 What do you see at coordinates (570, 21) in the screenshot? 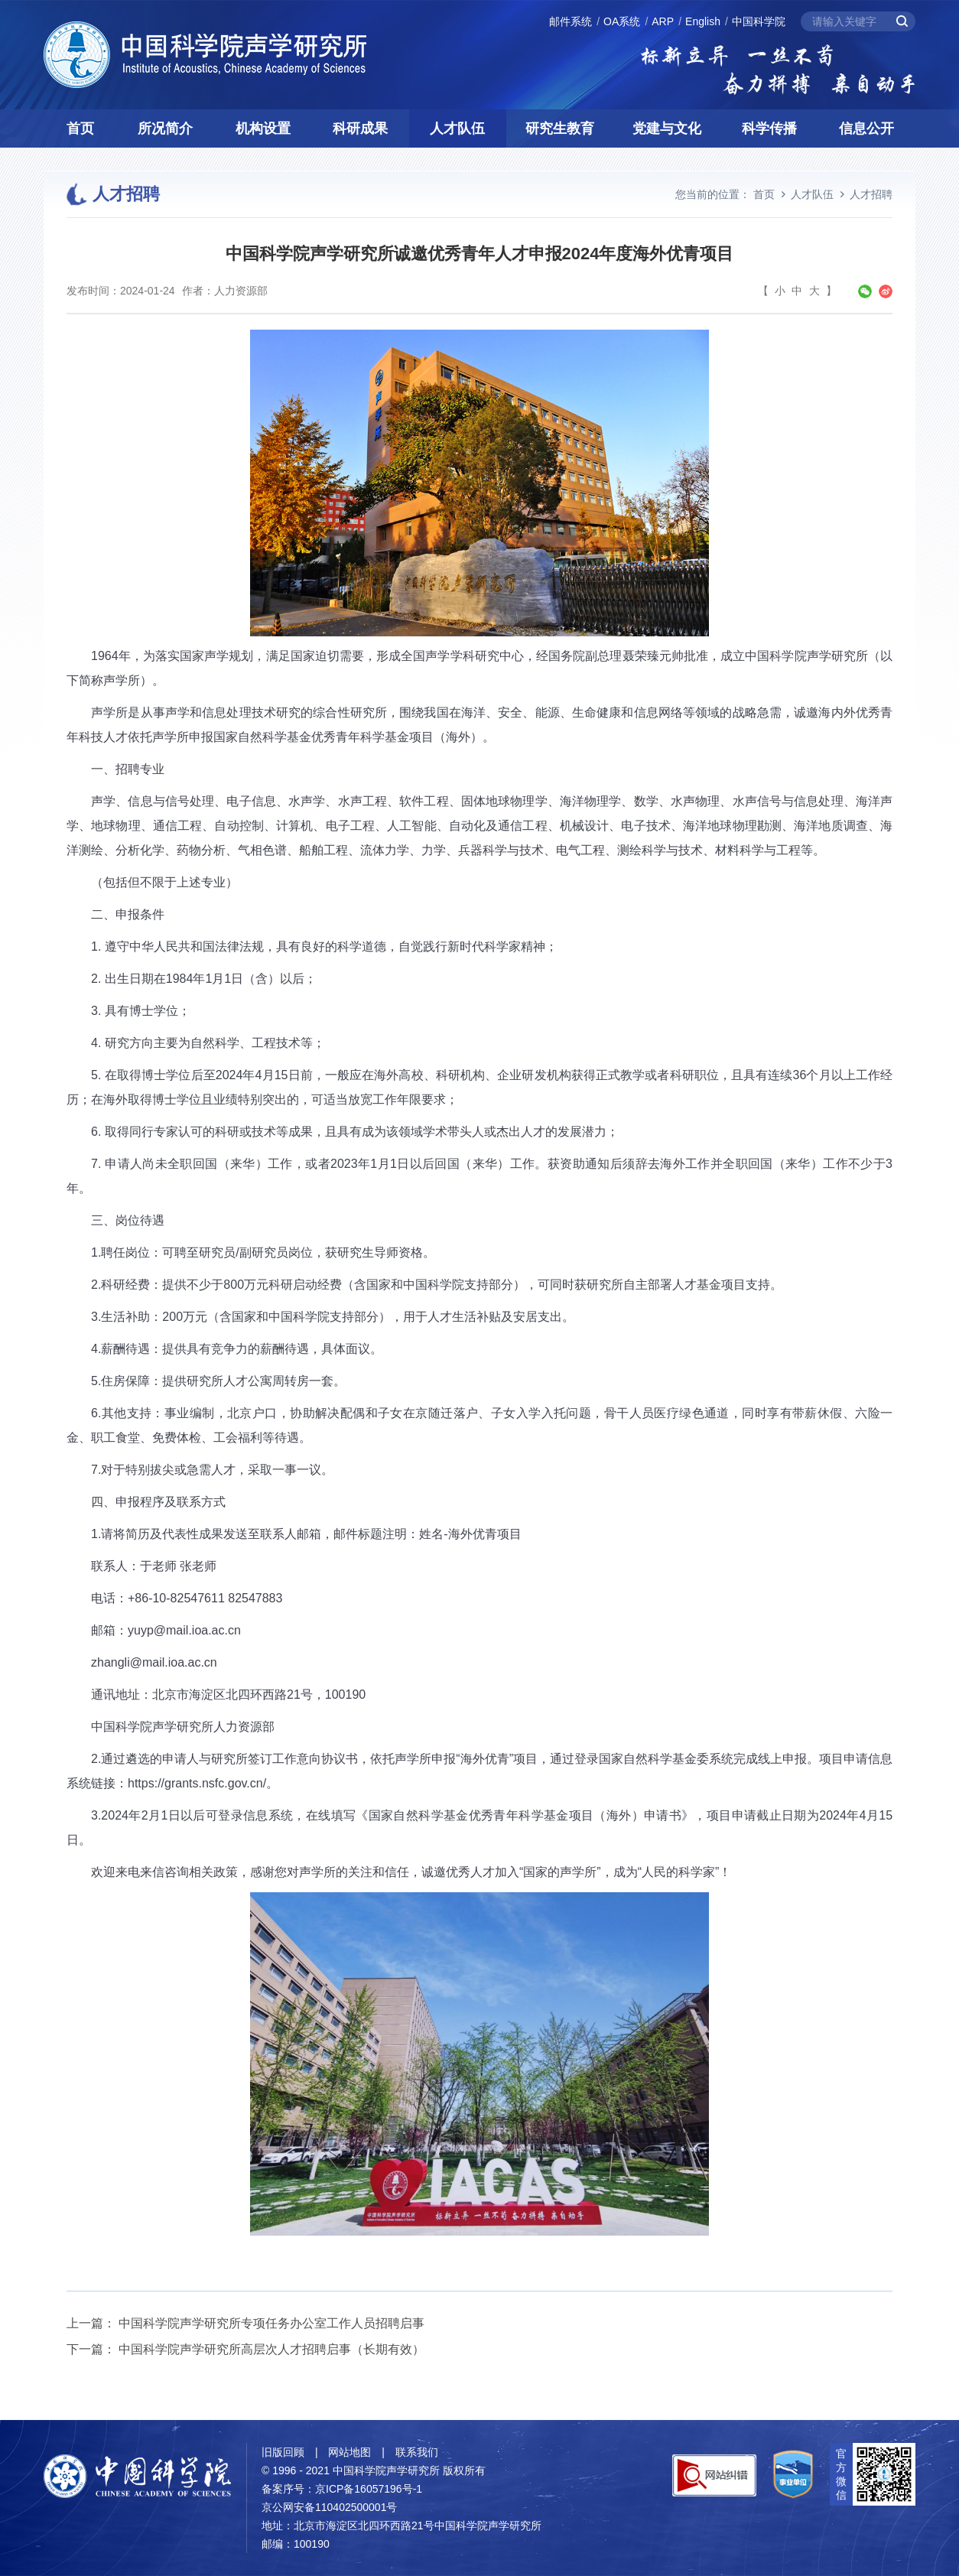
I see `邮件系统` at bounding box center [570, 21].